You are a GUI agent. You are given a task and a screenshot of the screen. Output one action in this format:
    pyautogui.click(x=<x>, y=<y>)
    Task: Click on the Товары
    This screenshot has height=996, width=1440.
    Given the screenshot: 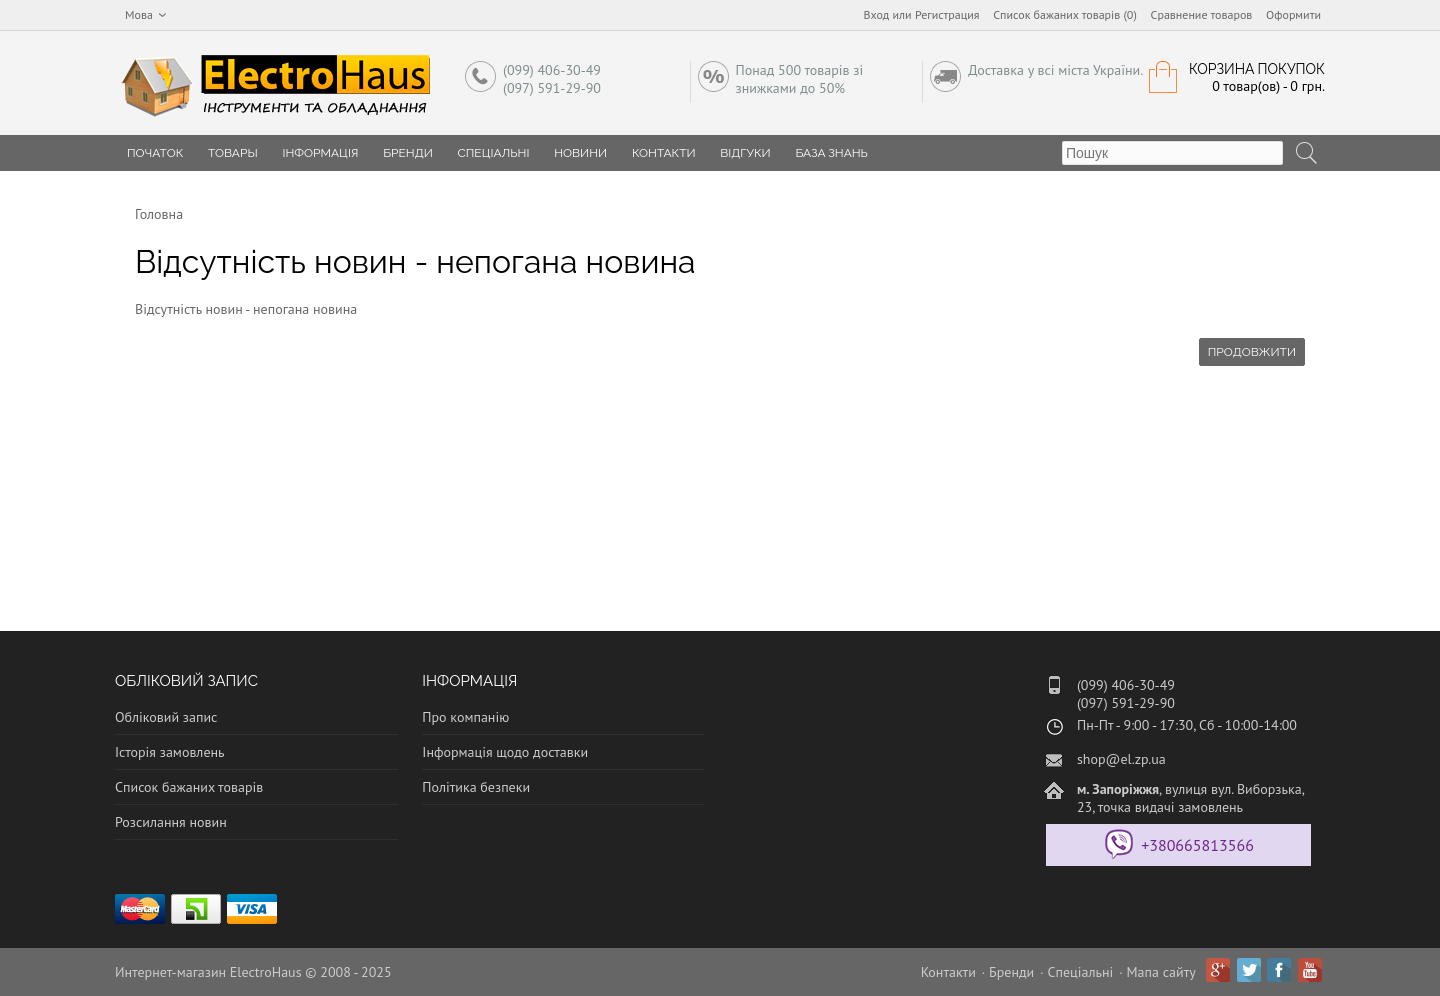 What is the action you would take?
    pyautogui.click(x=233, y=153)
    